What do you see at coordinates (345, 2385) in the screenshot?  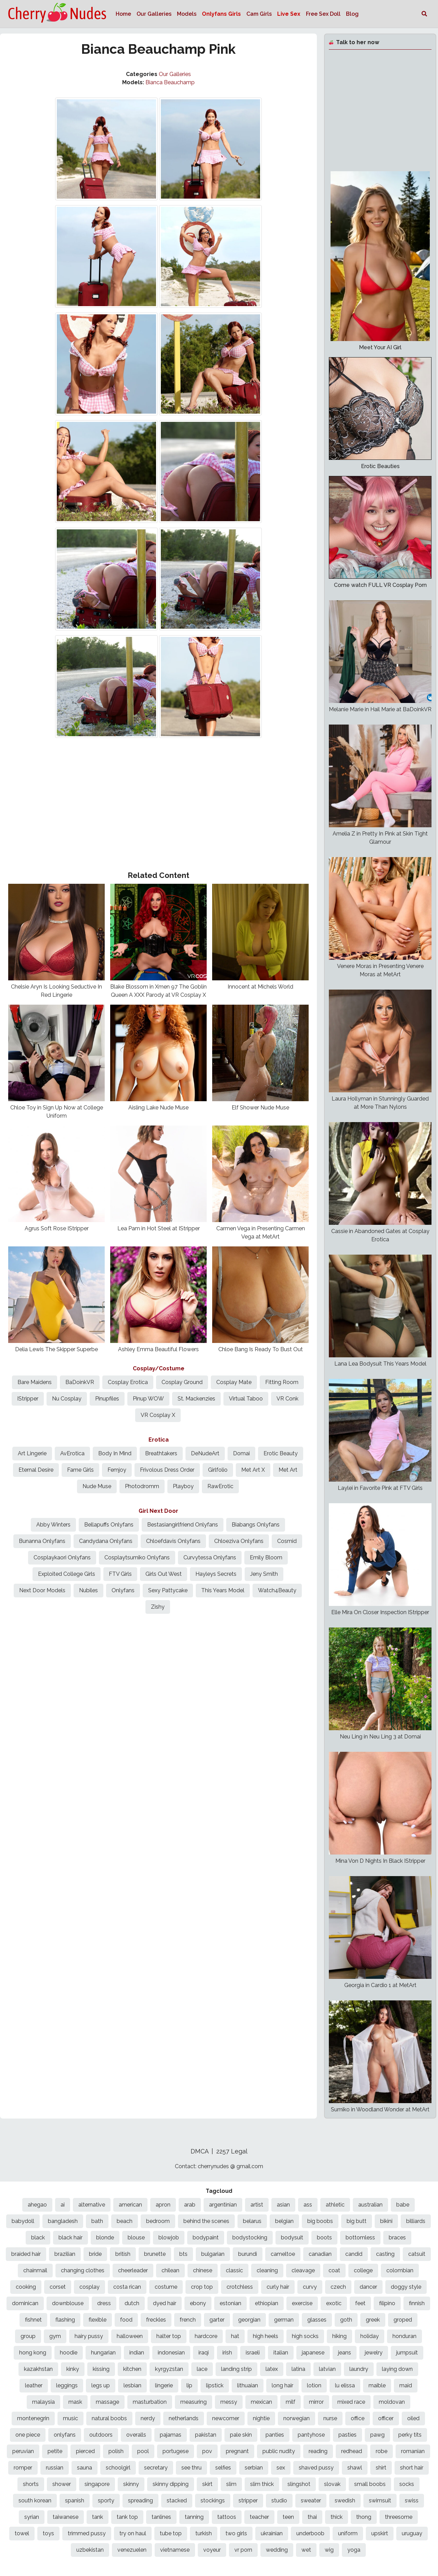 I see `lu elissa` at bounding box center [345, 2385].